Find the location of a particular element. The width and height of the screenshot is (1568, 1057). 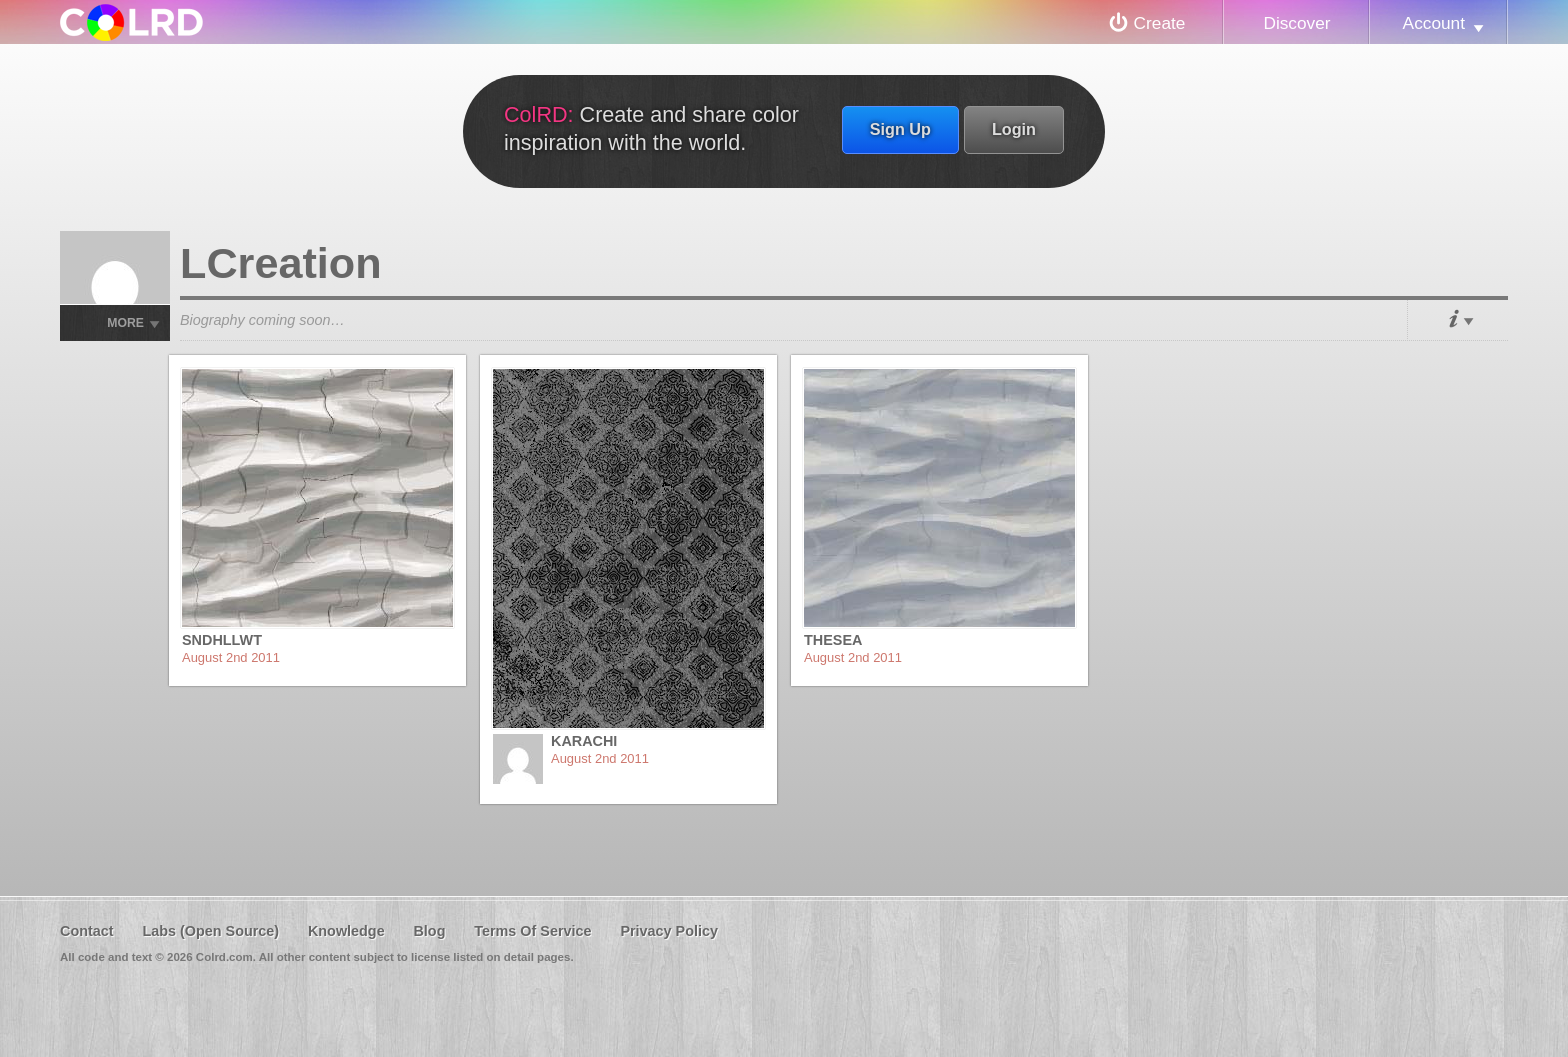

Discover is located at coordinates (1296, 23).